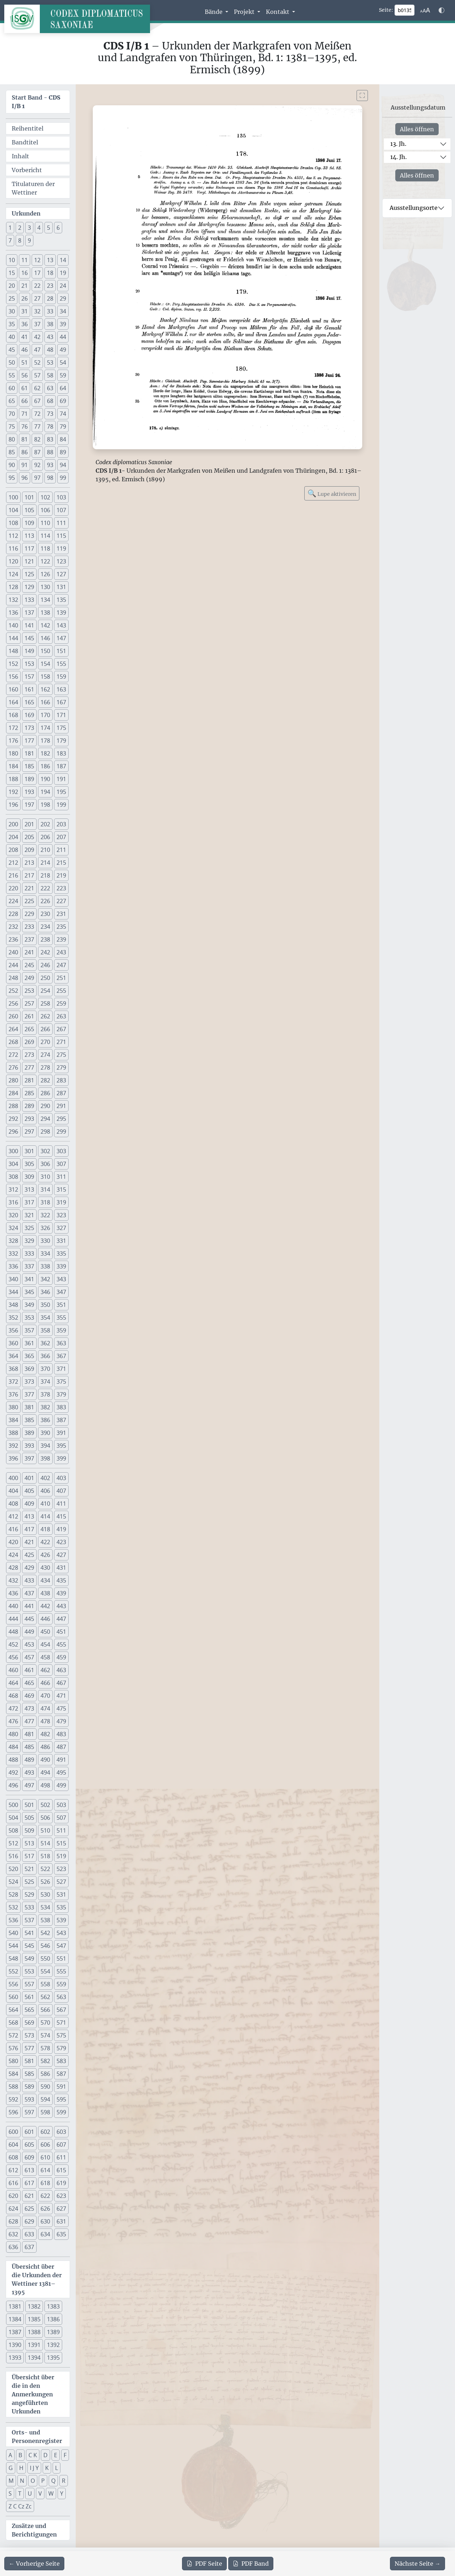  Describe the element at coordinates (50, 478) in the screenshot. I see `98 [button]` at that location.